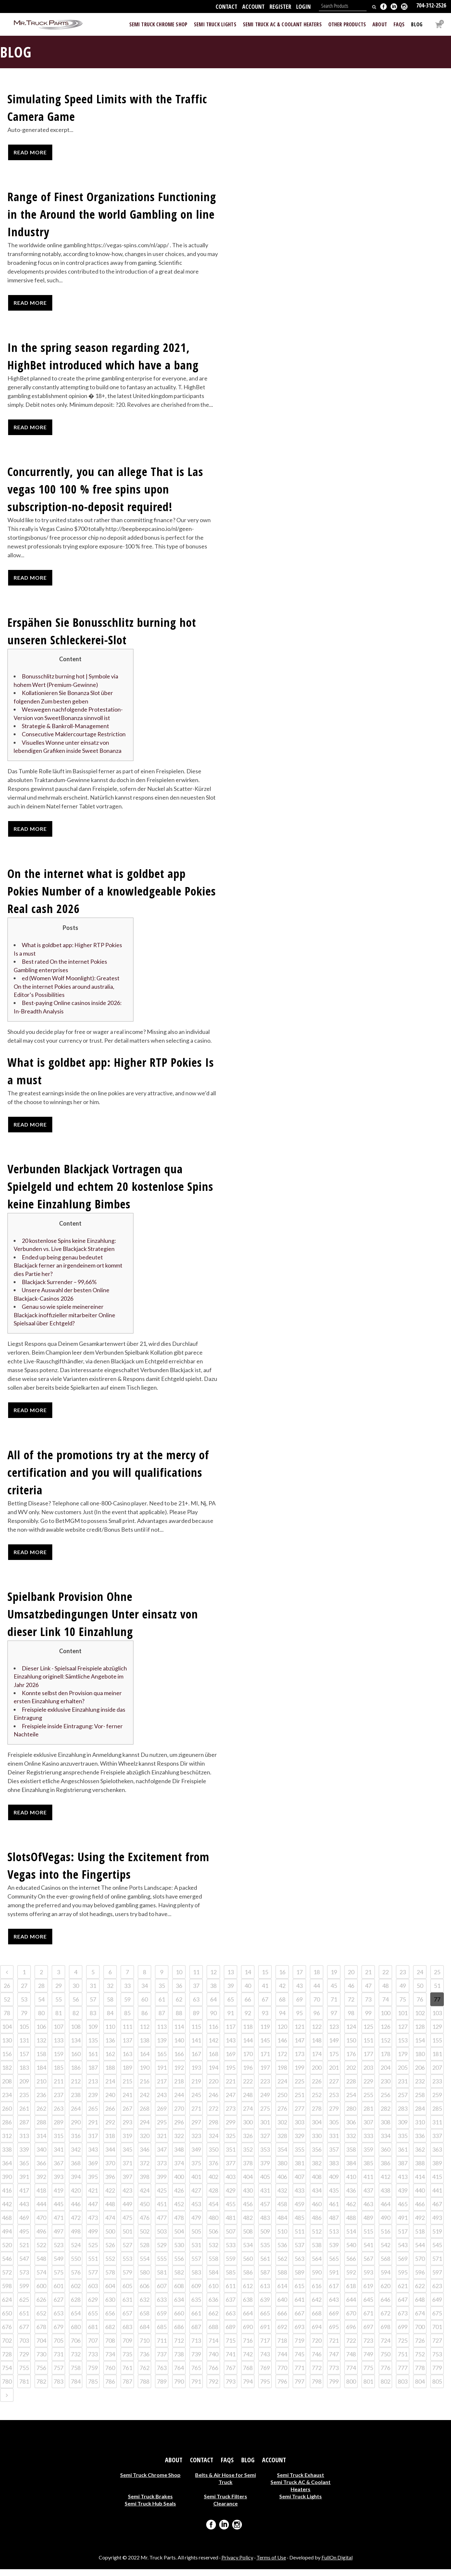  What do you see at coordinates (368, 2333) in the screenshot?
I see `697` at bounding box center [368, 2333].